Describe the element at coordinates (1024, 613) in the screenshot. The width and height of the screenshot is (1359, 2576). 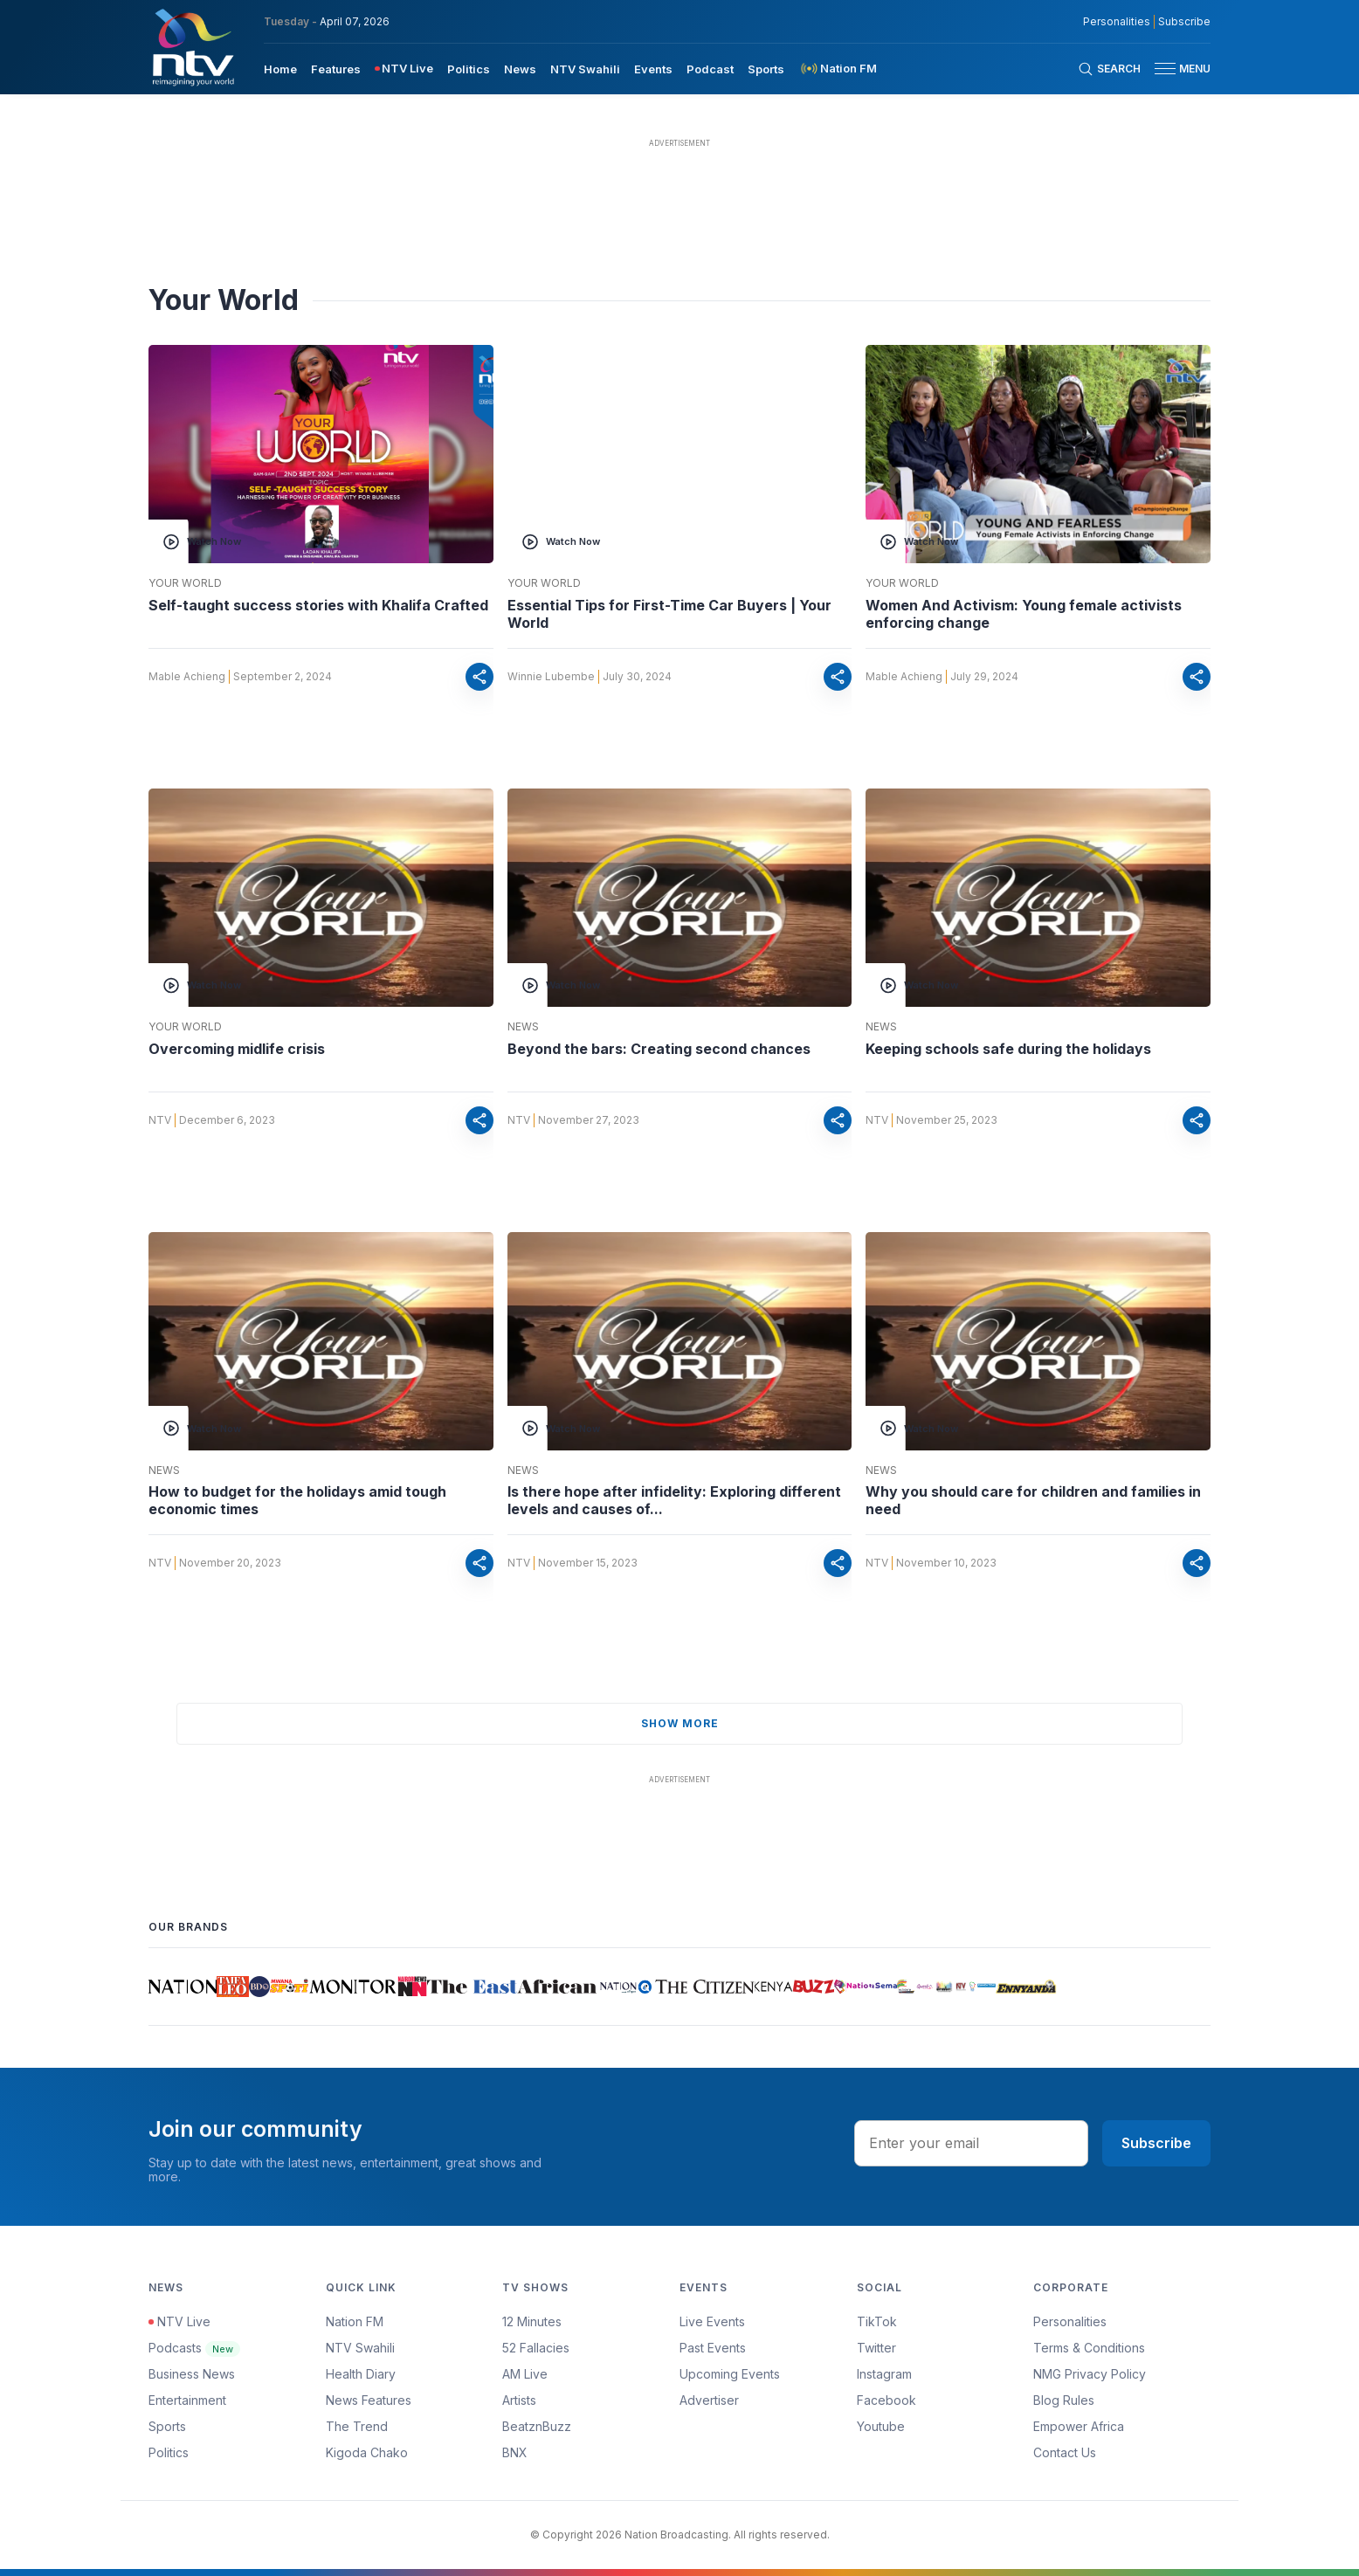
I see `Women And Activism: Young female activists enforcing change` at that location.